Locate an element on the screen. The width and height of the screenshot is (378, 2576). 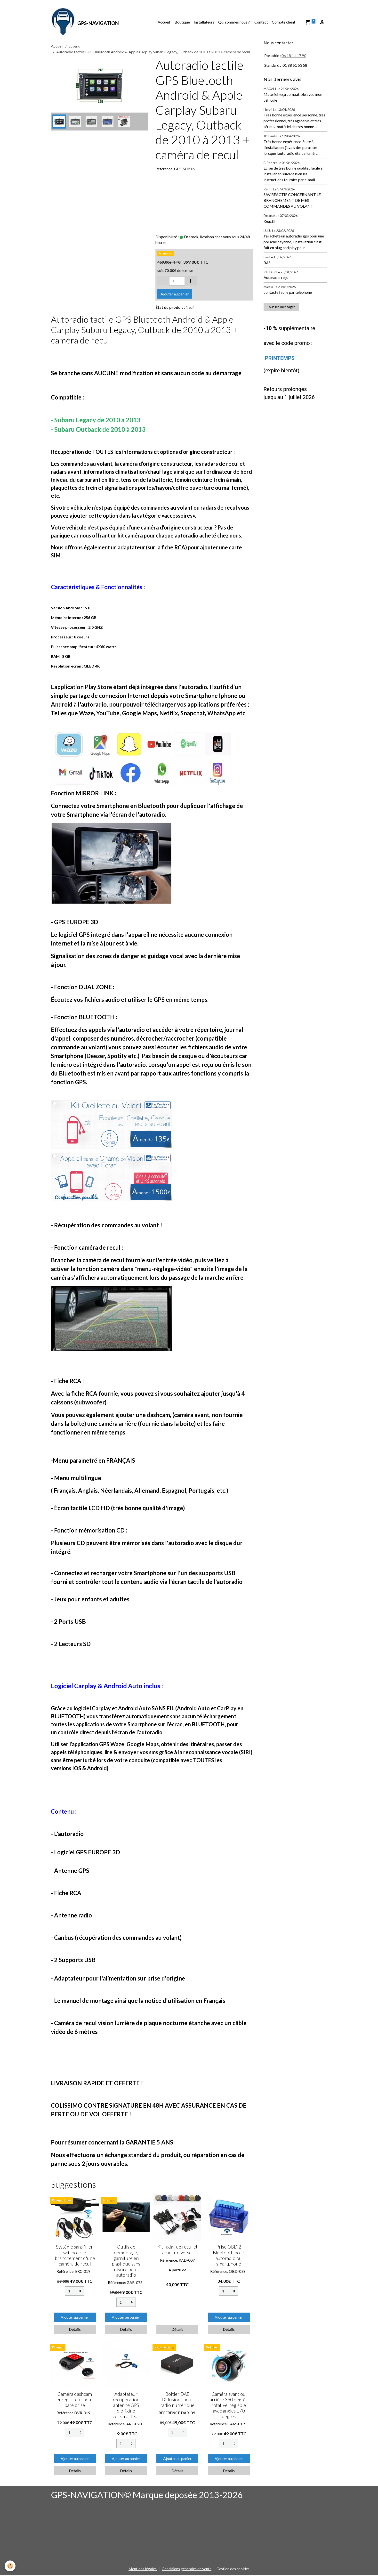
Compte client is located at coordinates (283, 22).